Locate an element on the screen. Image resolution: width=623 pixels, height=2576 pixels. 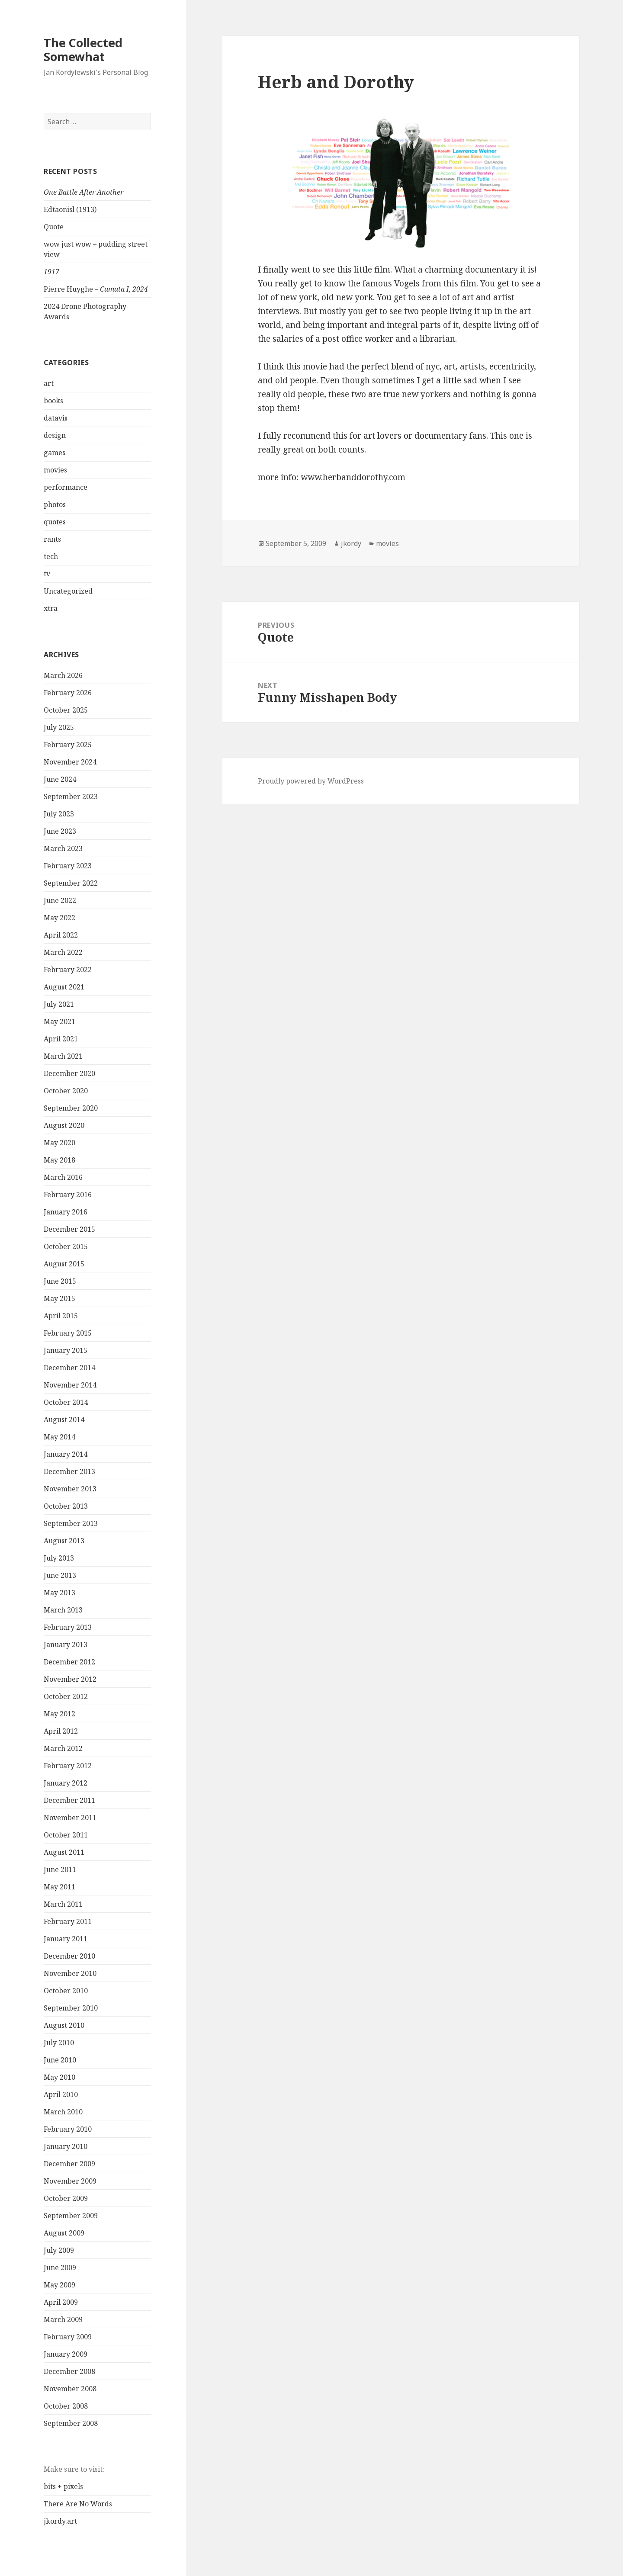
June 2013 is located at coordinates (60, 1575).